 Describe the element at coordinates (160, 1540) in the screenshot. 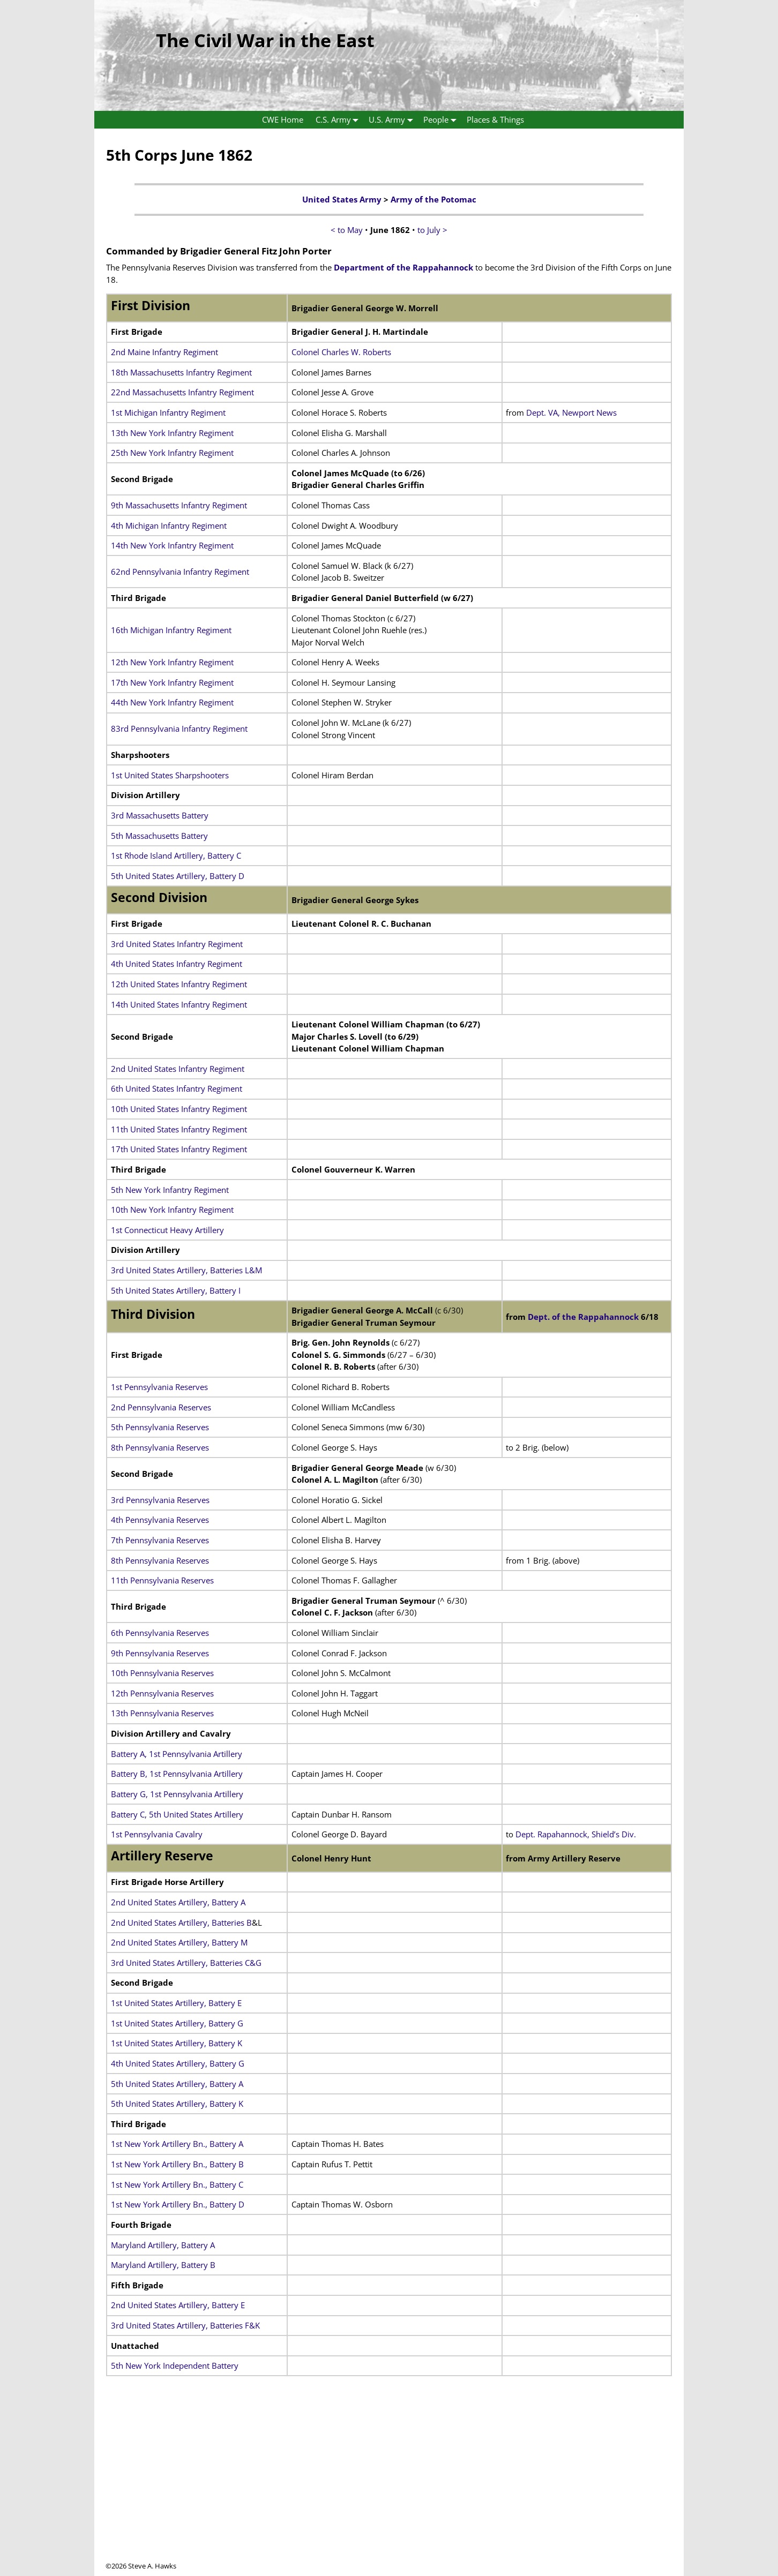

I see `7th Pennsylvania Reserves` at that location.